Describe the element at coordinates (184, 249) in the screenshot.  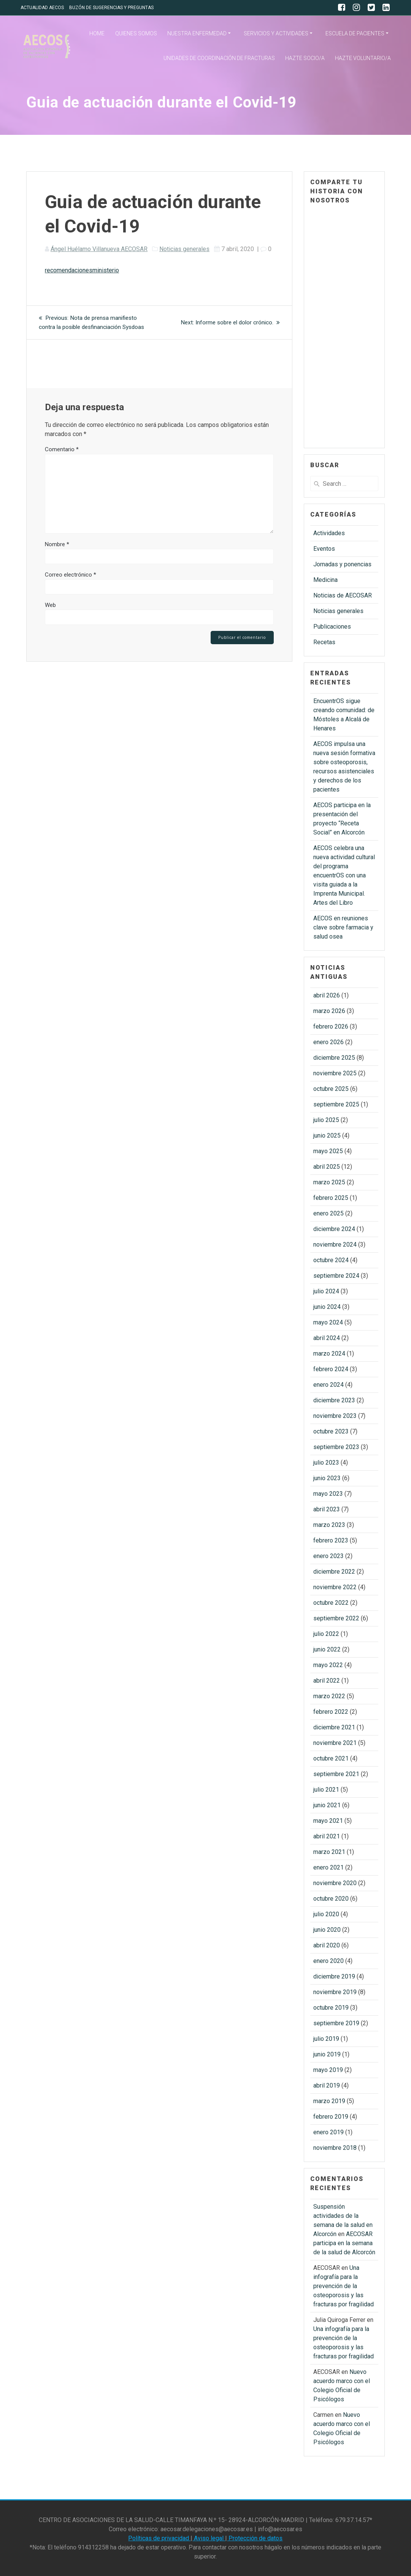
I see `Noticias generales` at that location.